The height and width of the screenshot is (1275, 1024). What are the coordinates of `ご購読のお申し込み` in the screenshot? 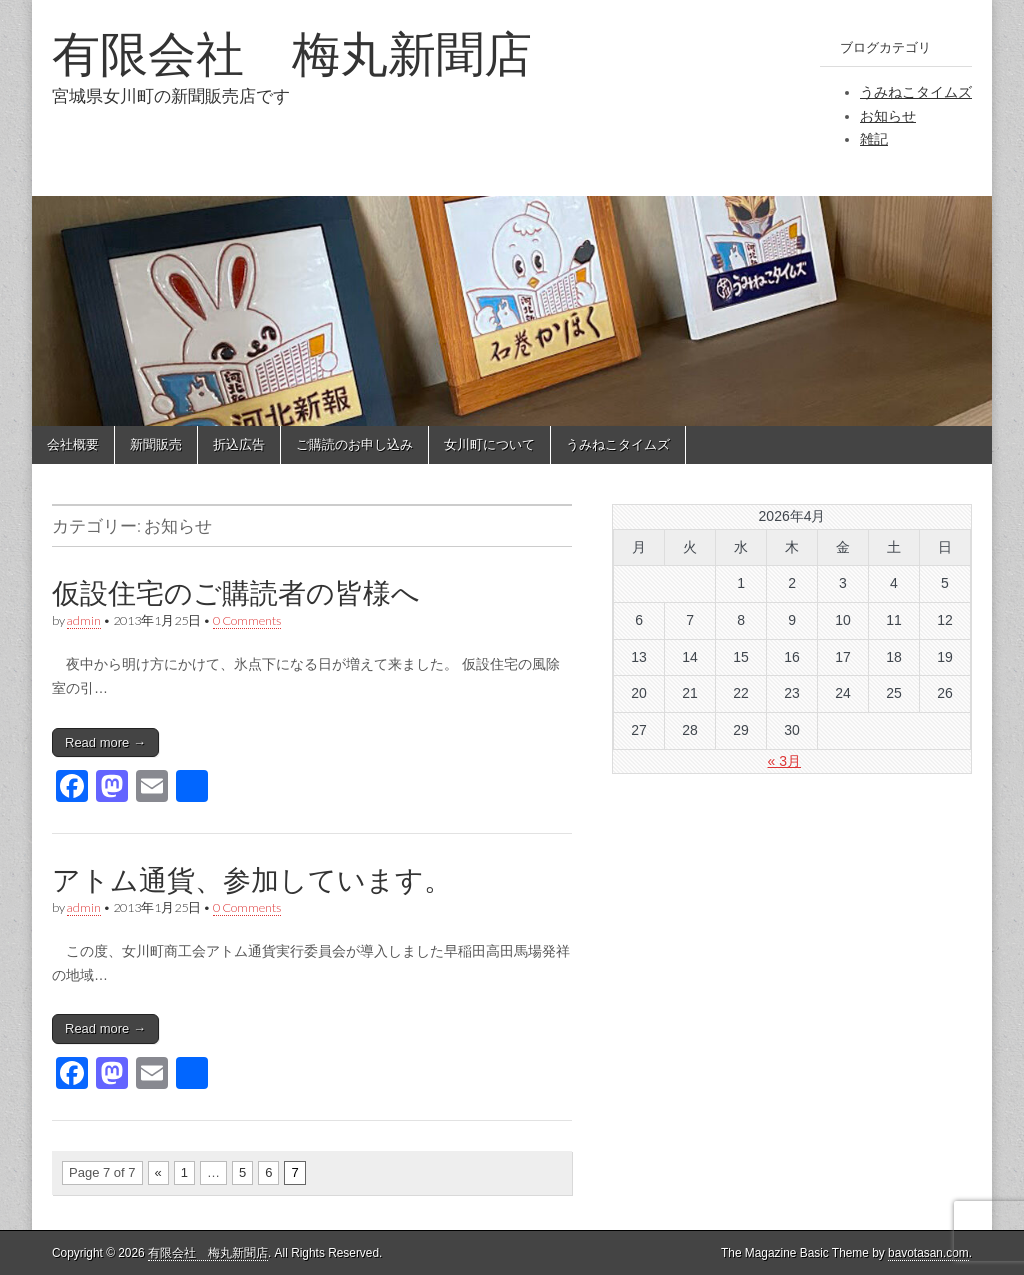 It's located at (354, 444).